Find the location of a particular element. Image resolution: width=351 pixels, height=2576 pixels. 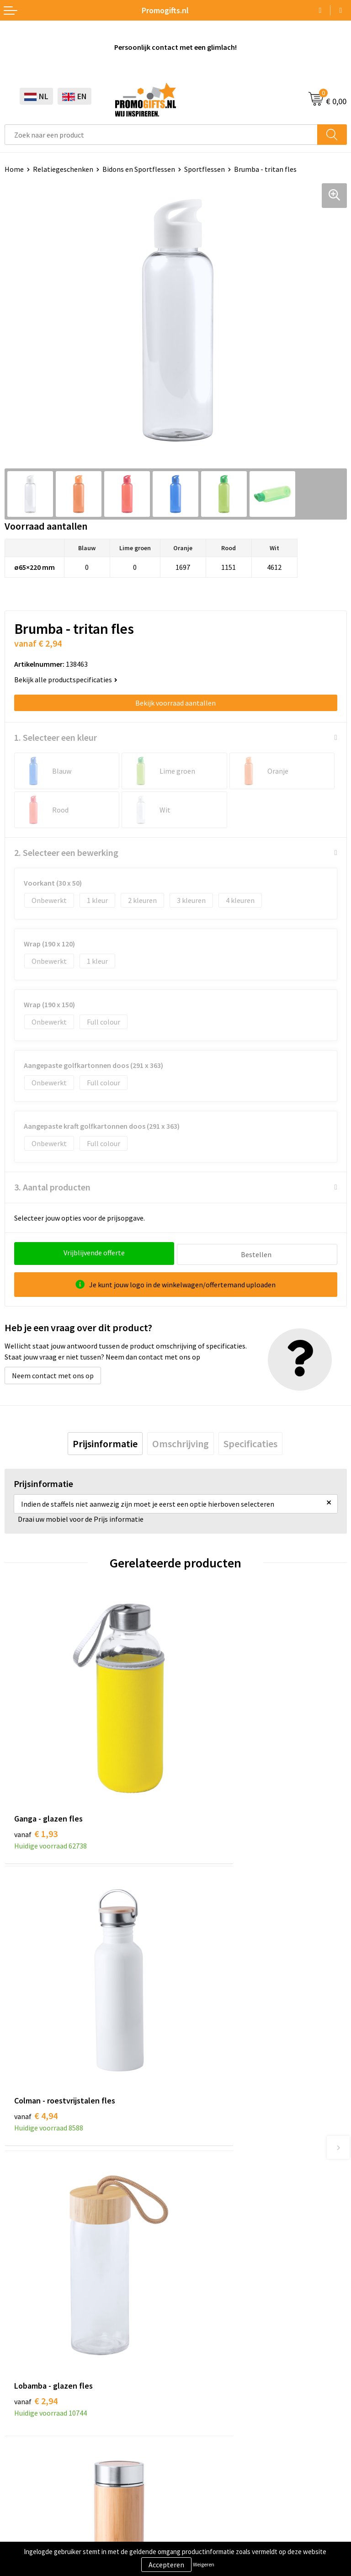

Bekijk alle productspecificaties is located at coordinates (65, 679).